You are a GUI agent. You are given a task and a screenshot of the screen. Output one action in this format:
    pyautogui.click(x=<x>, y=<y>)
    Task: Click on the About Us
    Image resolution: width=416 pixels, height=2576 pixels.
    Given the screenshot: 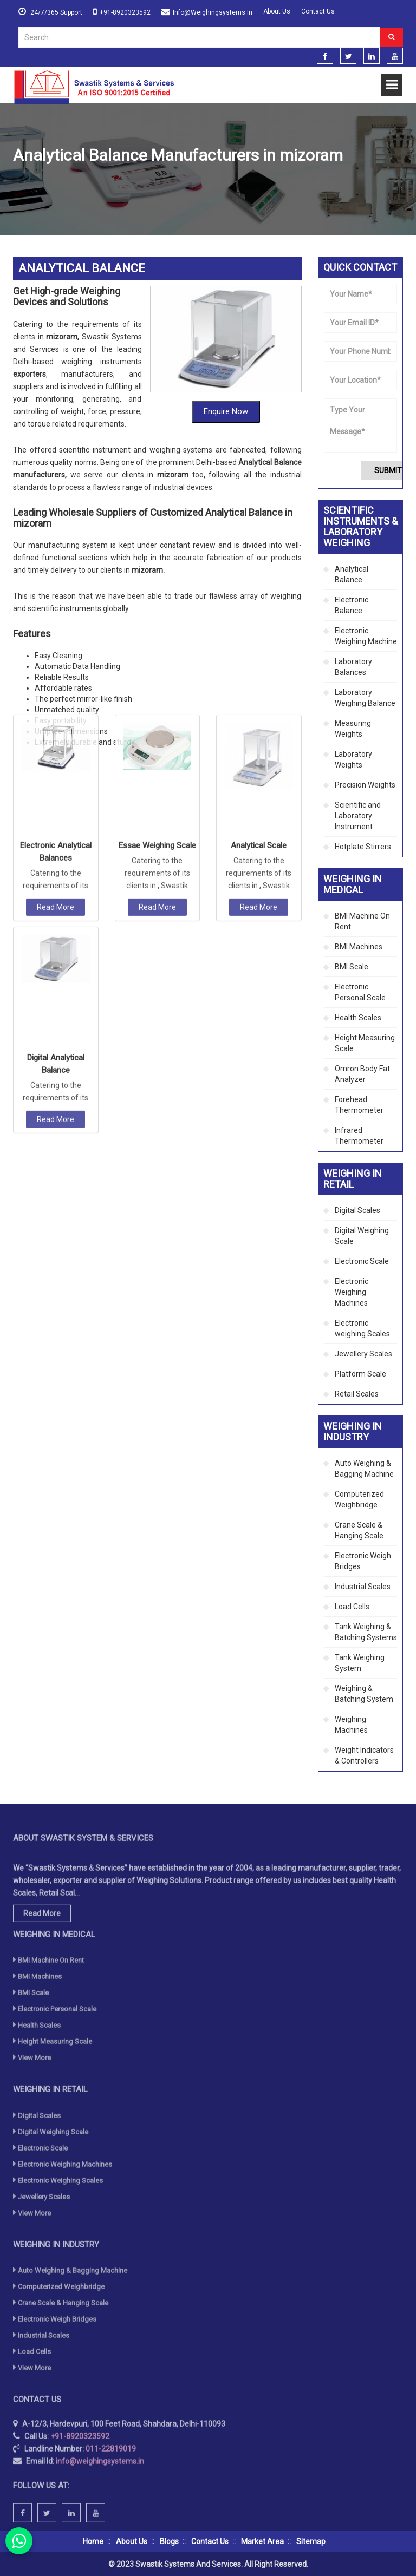 What is the action you would take?
    pyautogui.click(x=276, y=11)
    